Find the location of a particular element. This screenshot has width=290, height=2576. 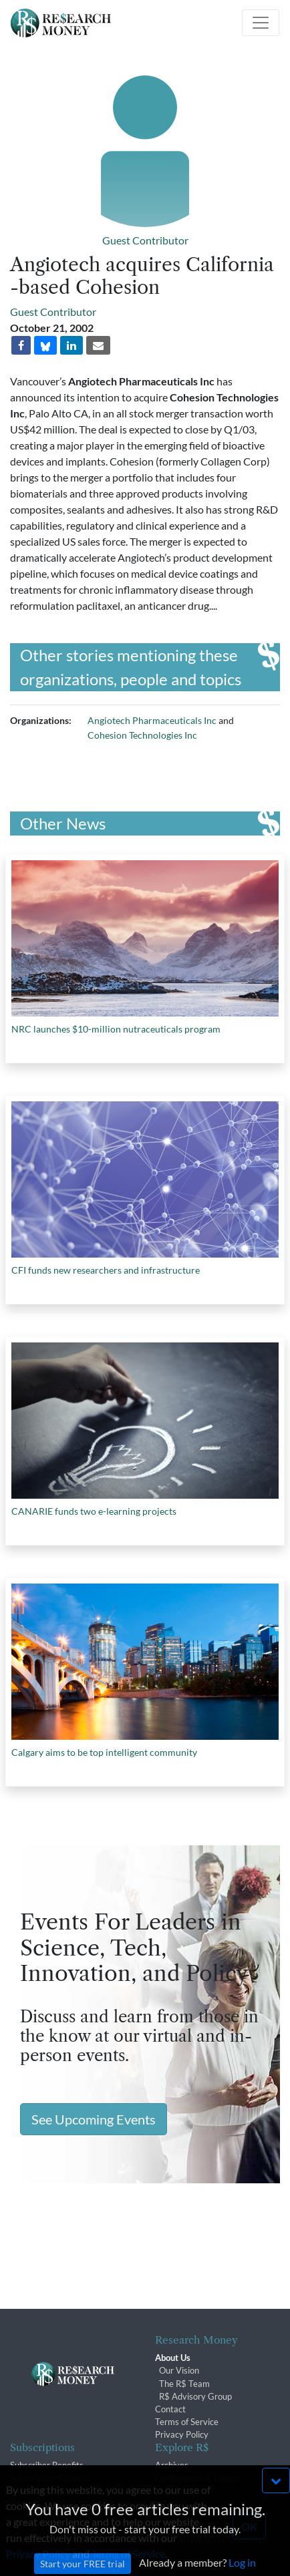

Guest Contributor is located at coordinates (145, 240).